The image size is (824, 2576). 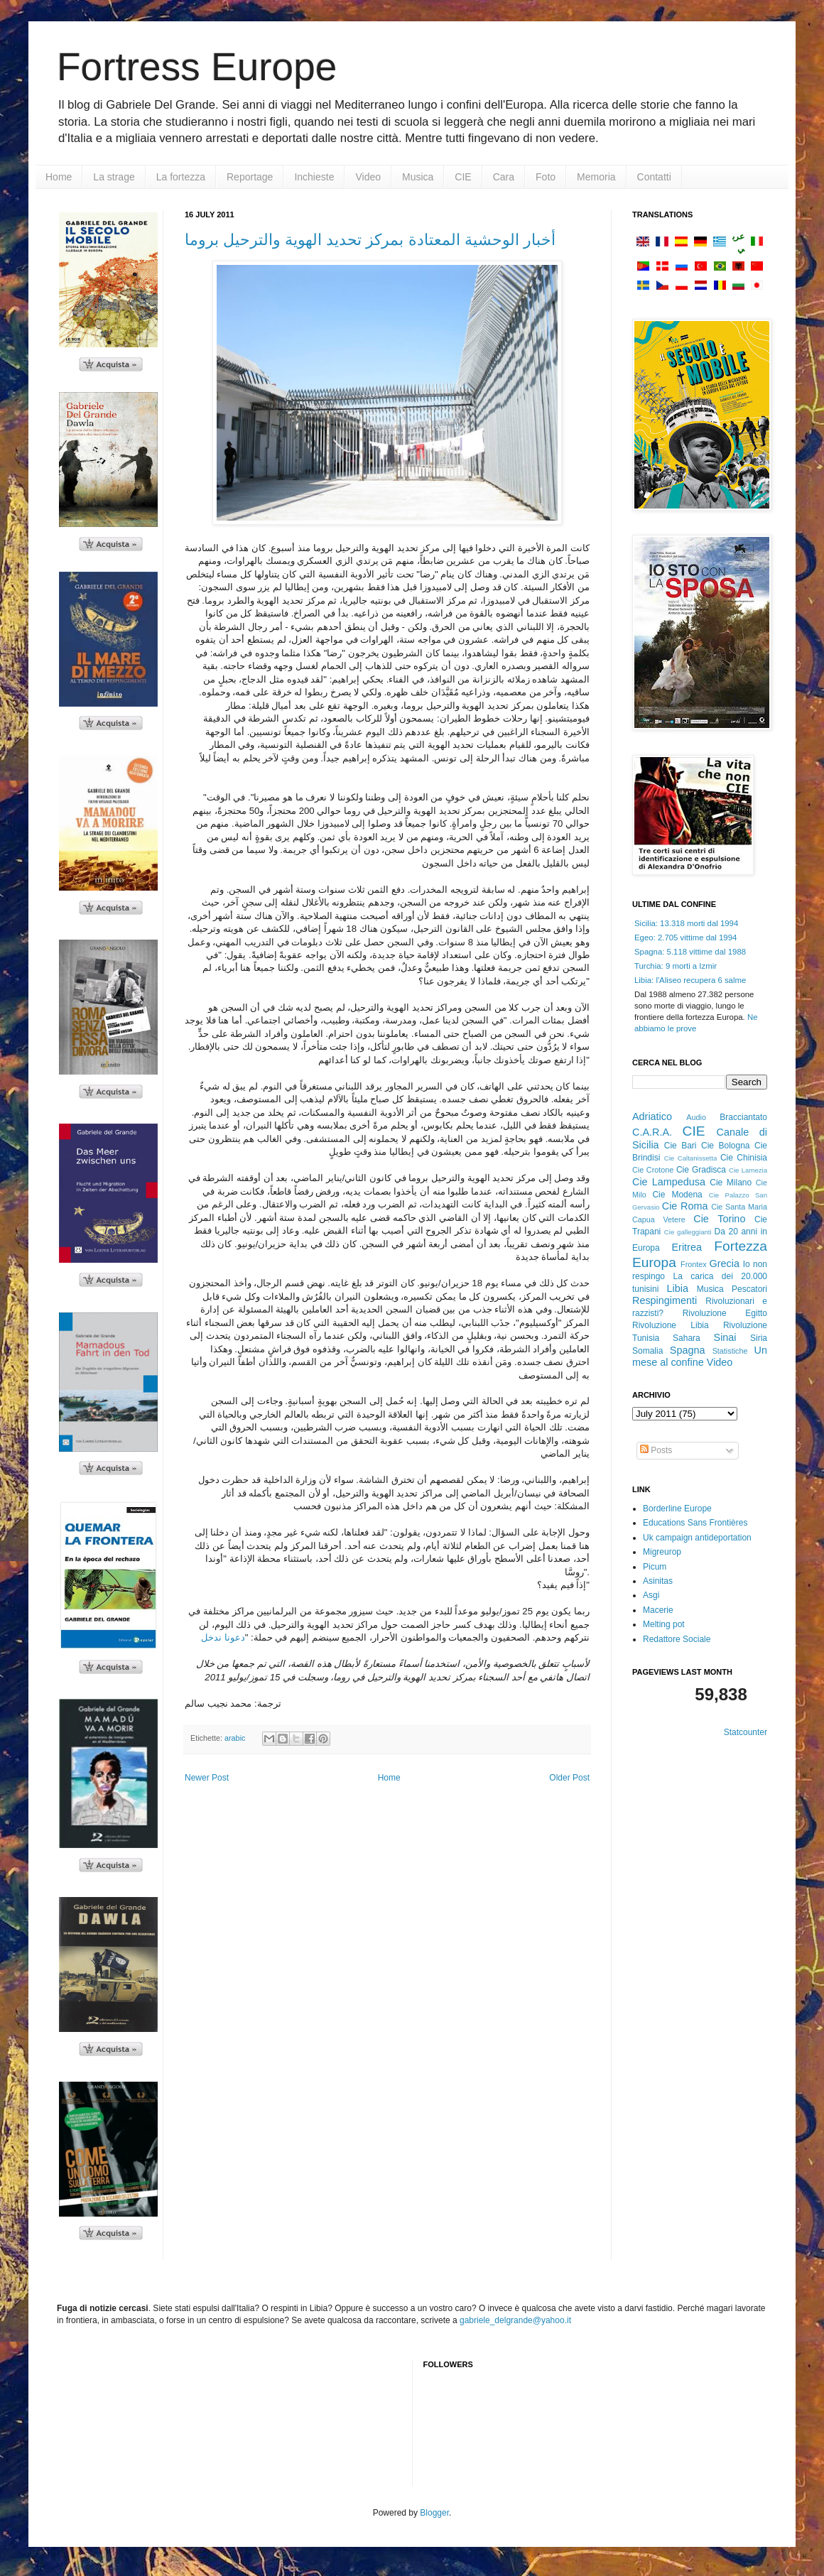 I want to click on Cie galleggianti, so click(x=688, y=1232).